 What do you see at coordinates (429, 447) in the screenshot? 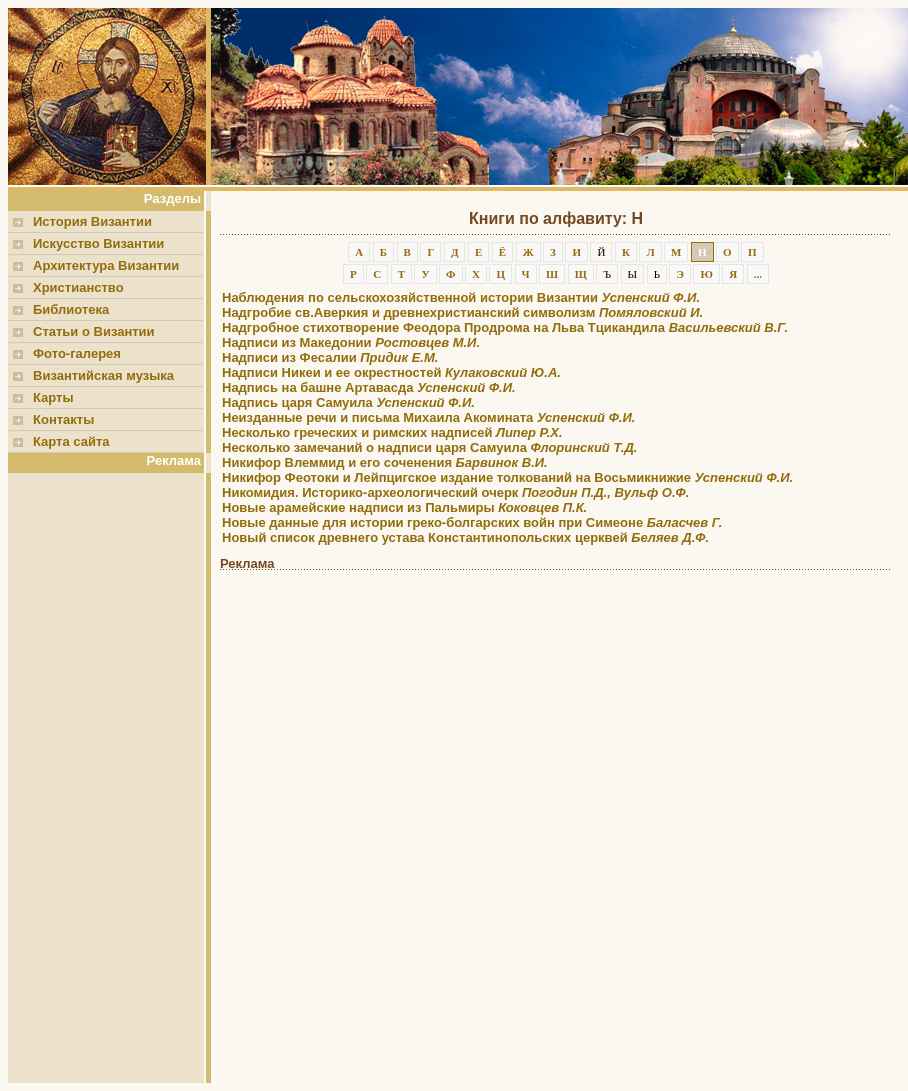
I see `Несколько замечаний о надписи царя Самуила` at bounding box center [429, 447].